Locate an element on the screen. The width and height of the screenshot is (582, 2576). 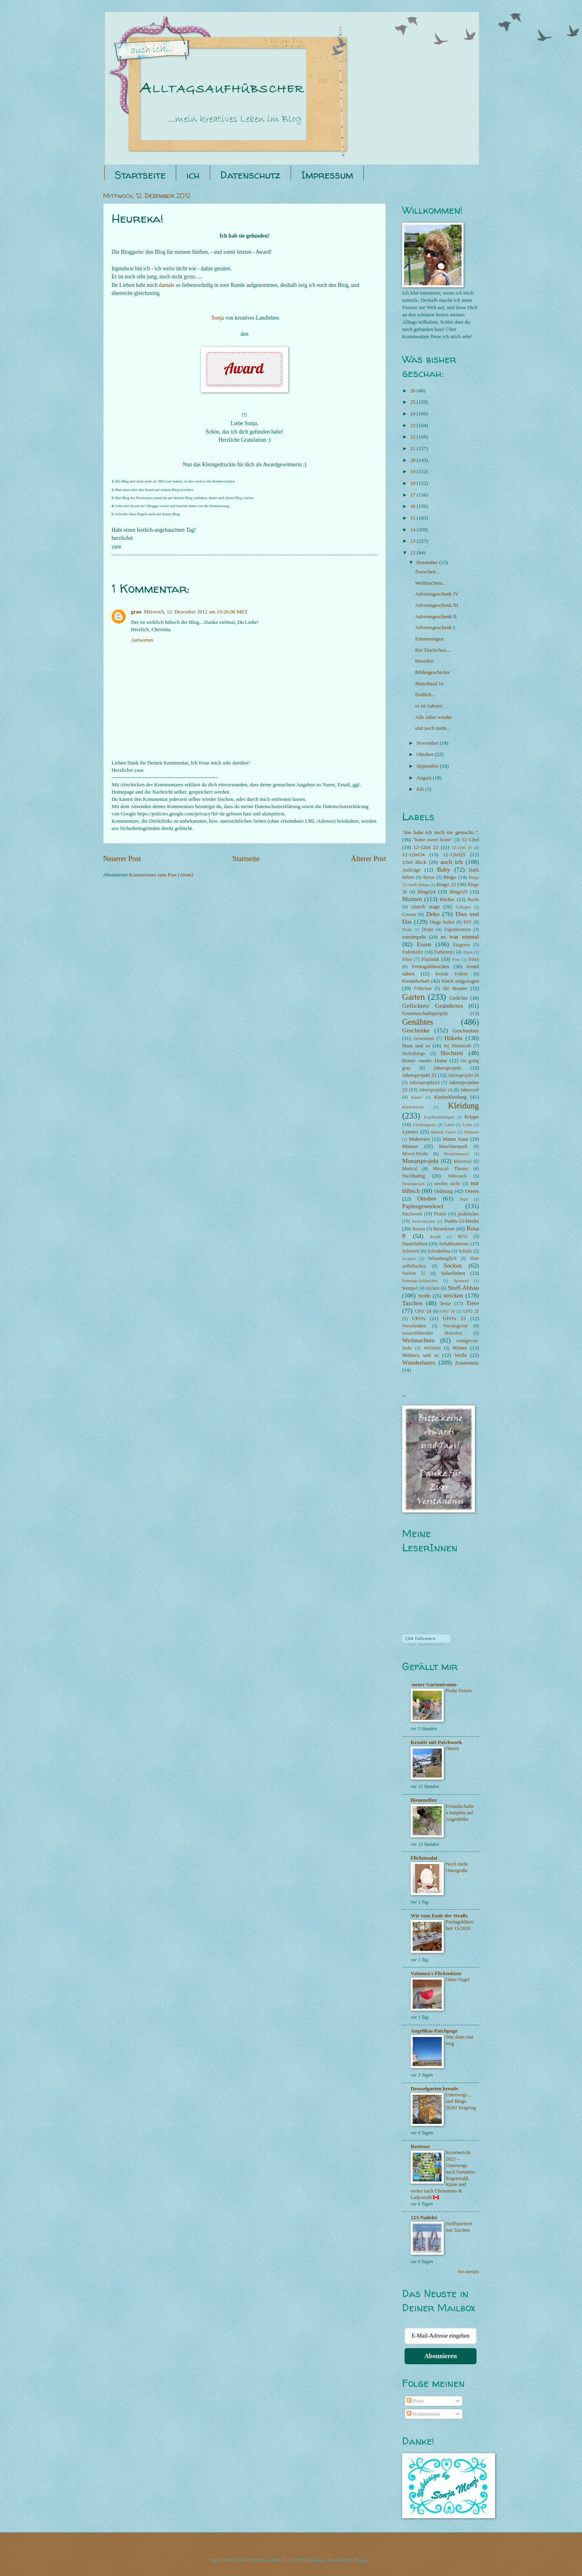
25 is located at coordinates (413, 402).